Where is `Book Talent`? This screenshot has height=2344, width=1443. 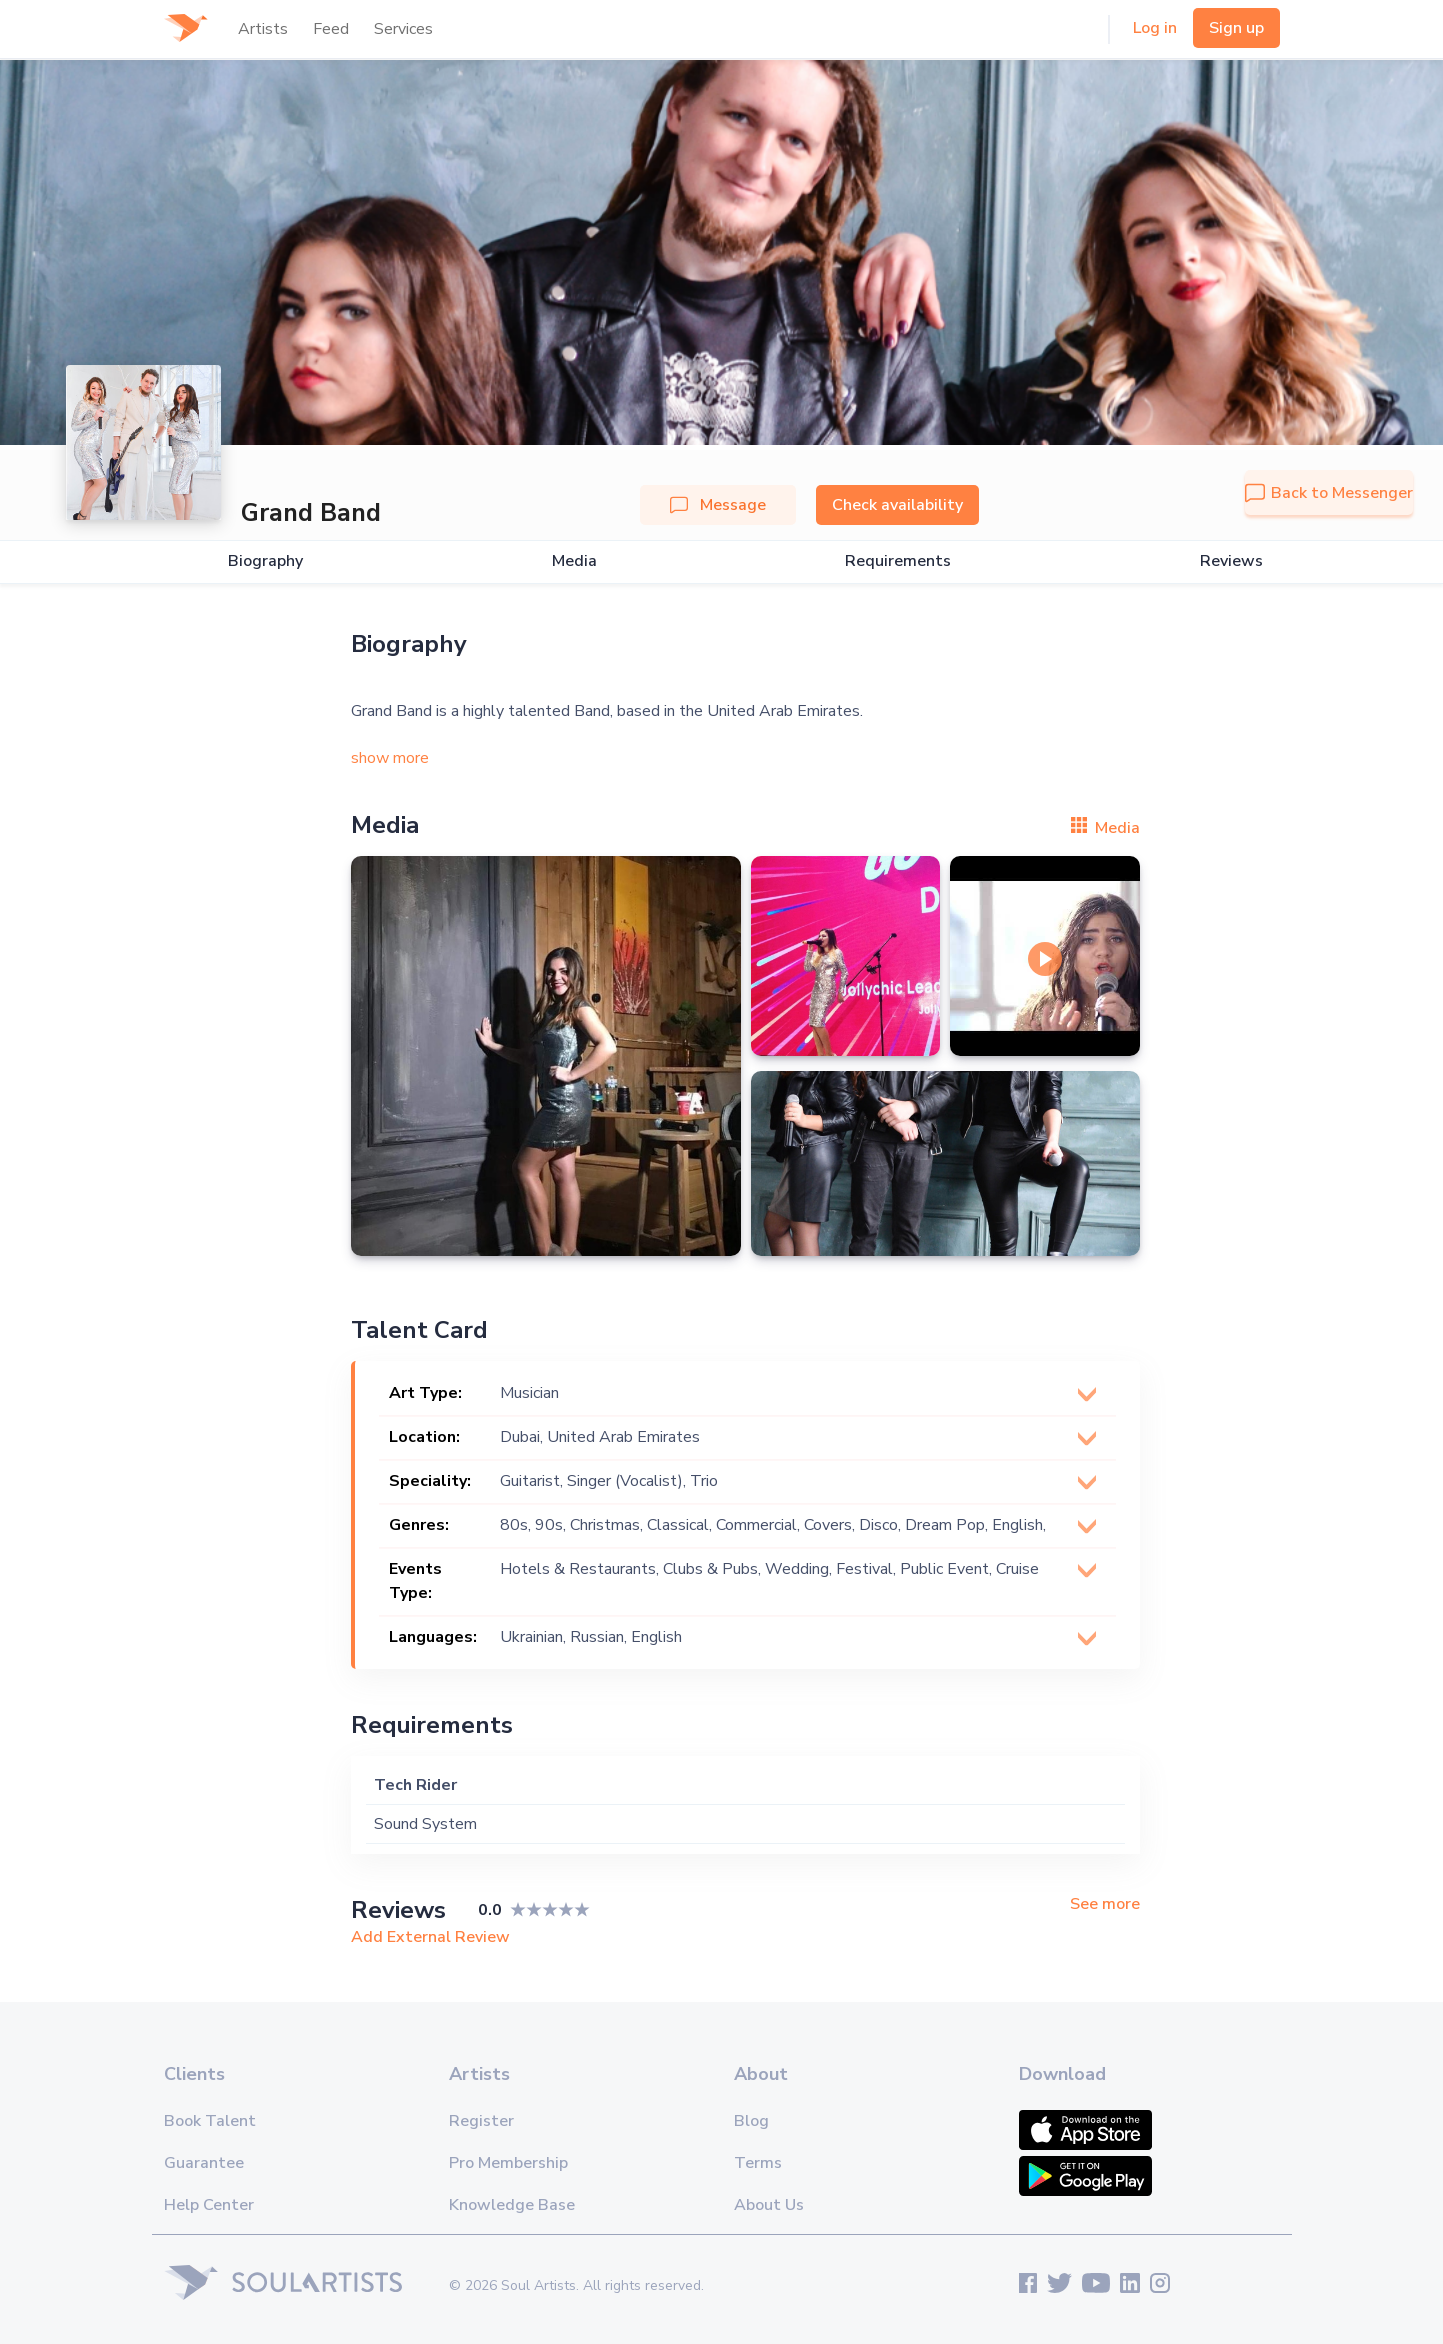
Book Talent is located at coordinates (210, 2121).